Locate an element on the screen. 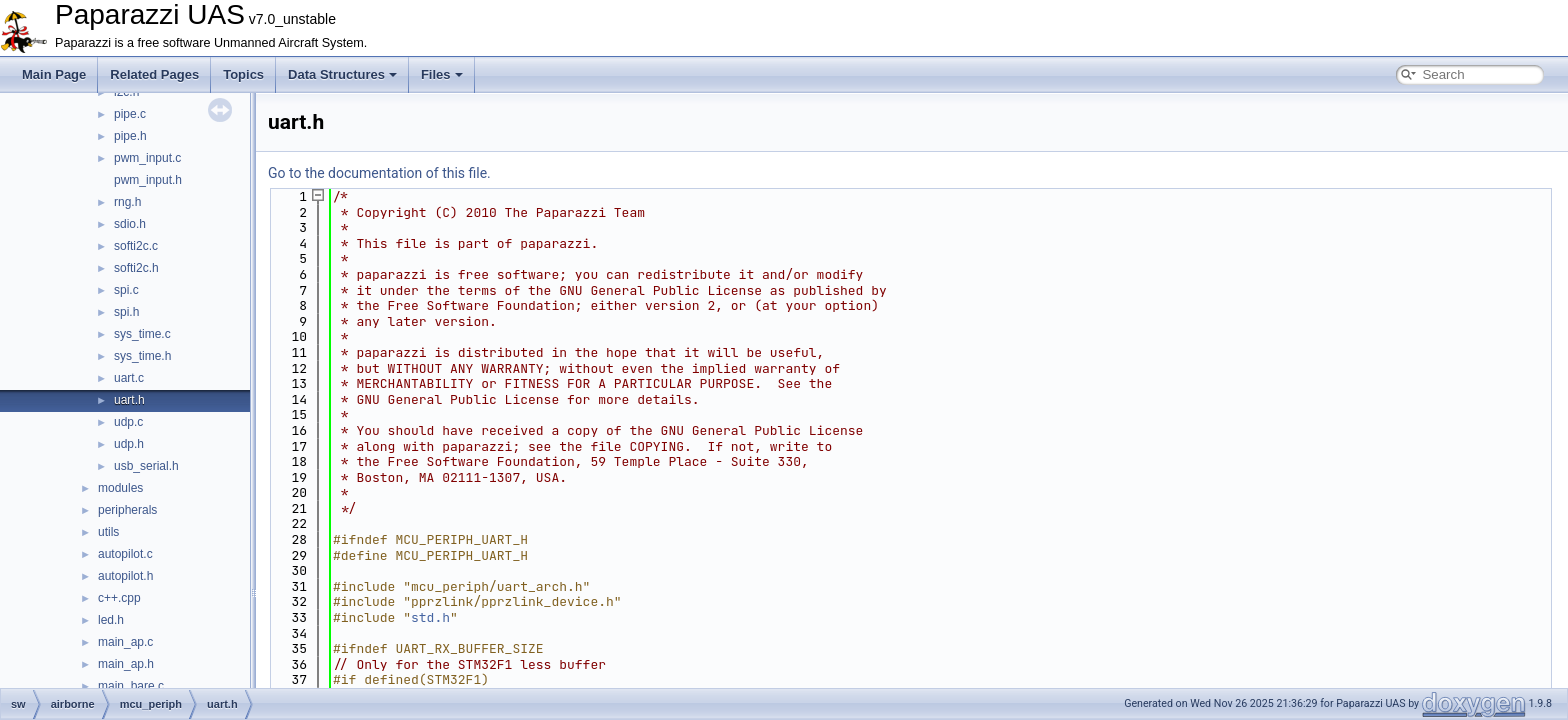  Related Pages is located at coordinates (154, 74).